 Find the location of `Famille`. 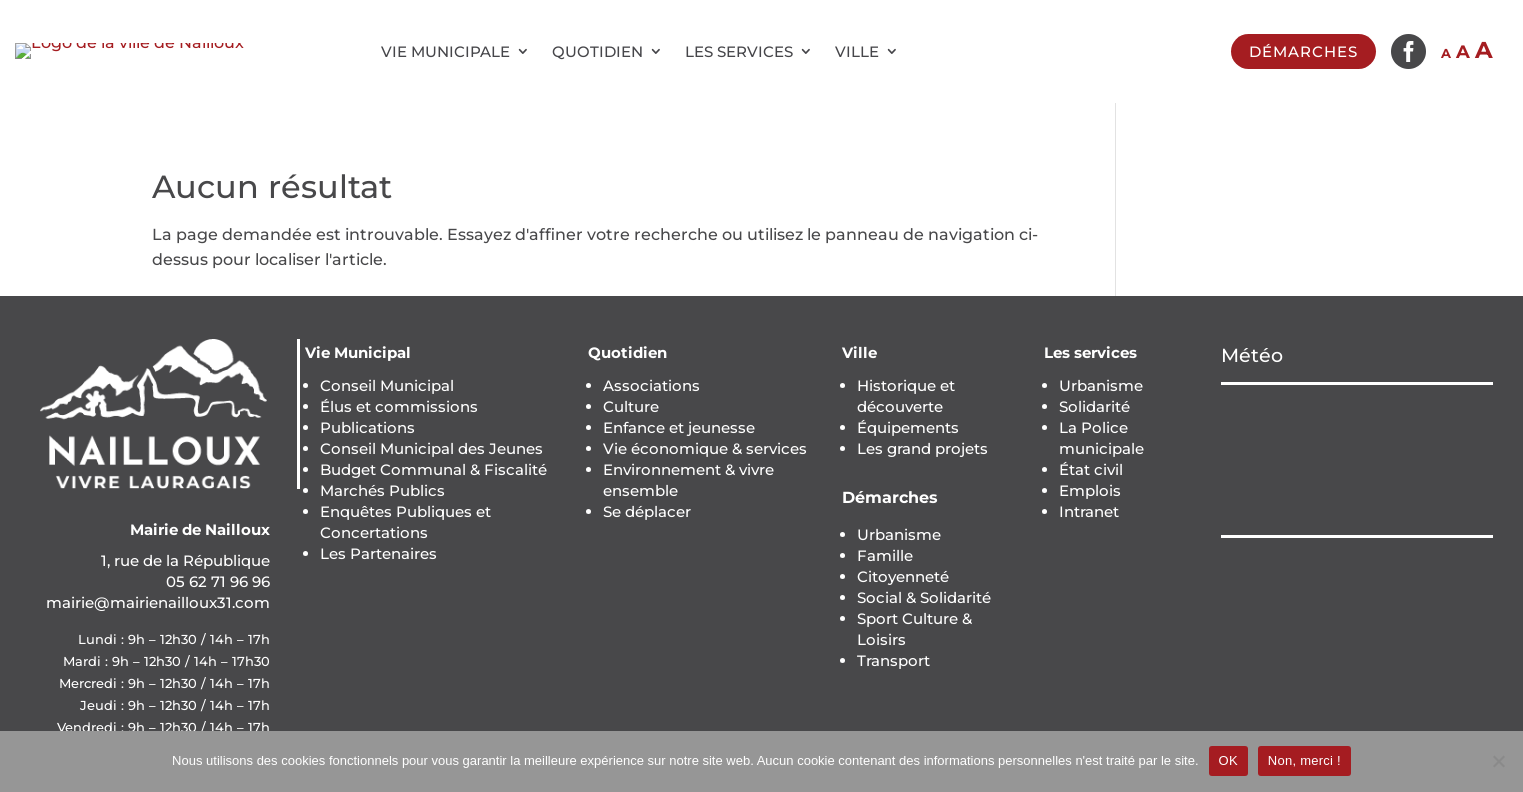

Famille is located at coordinates (885, 555).